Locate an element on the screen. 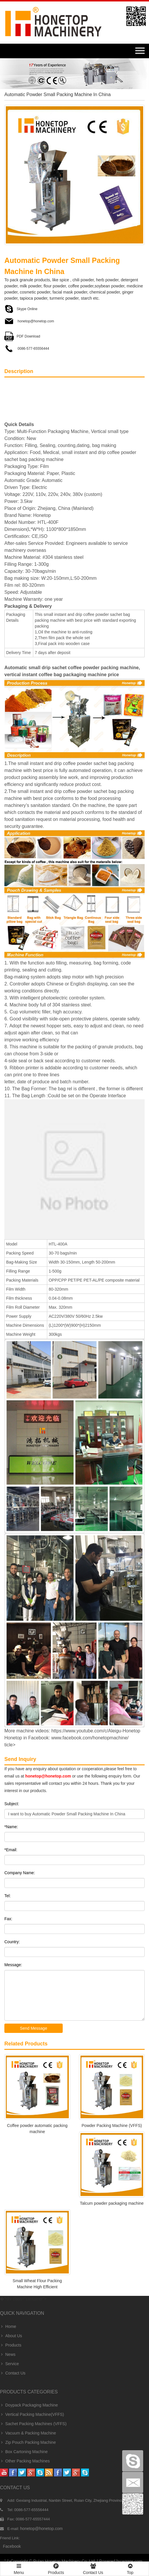 Image resolution: width=149 pixels, height=2576 pixels. Home is located at coordinates (8, 2326).